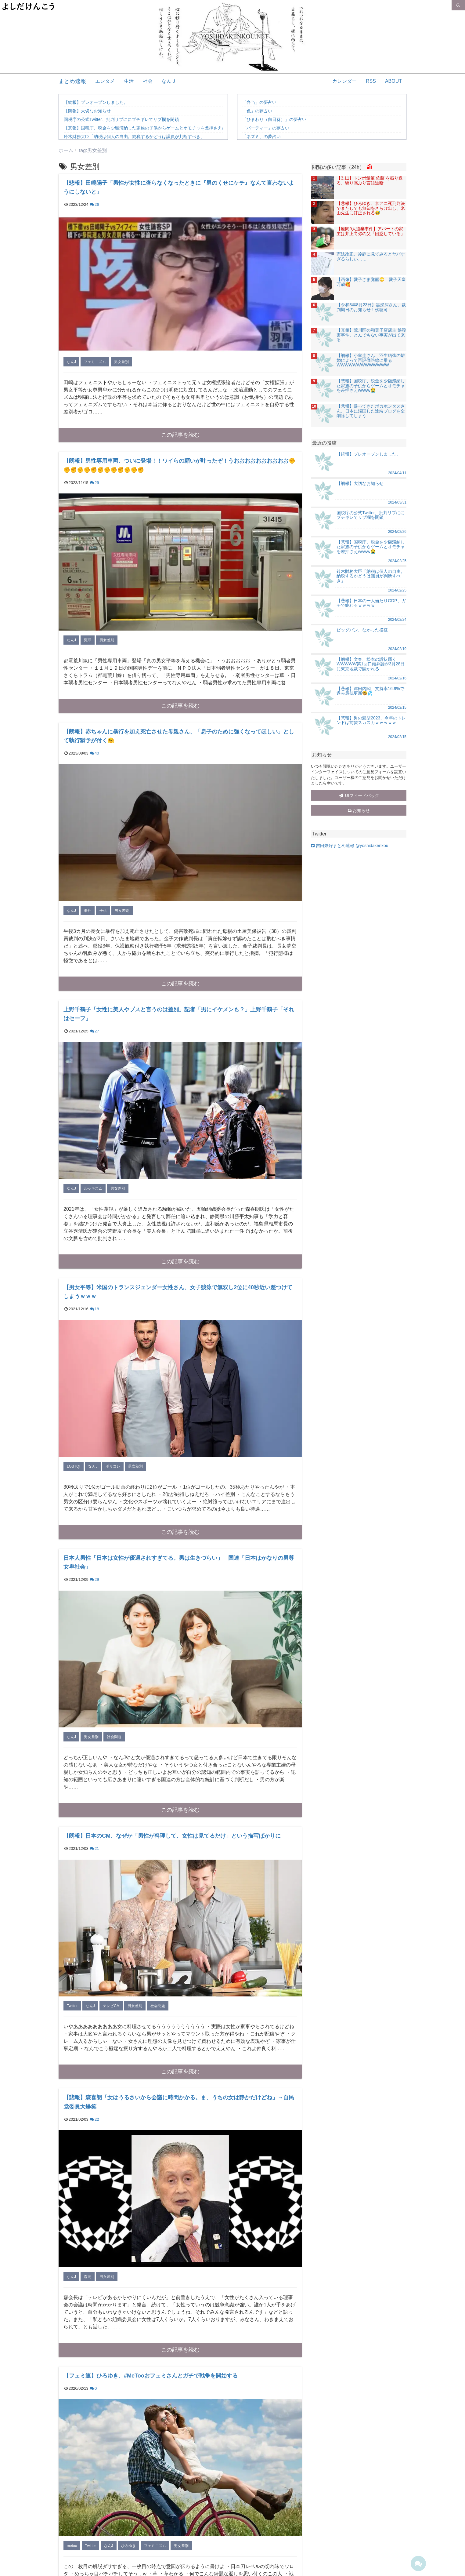 The image size is (465, 2576). Describe the element at coordinates (93, 1188) in the screenshot. I see `ルッキズム` at that location.